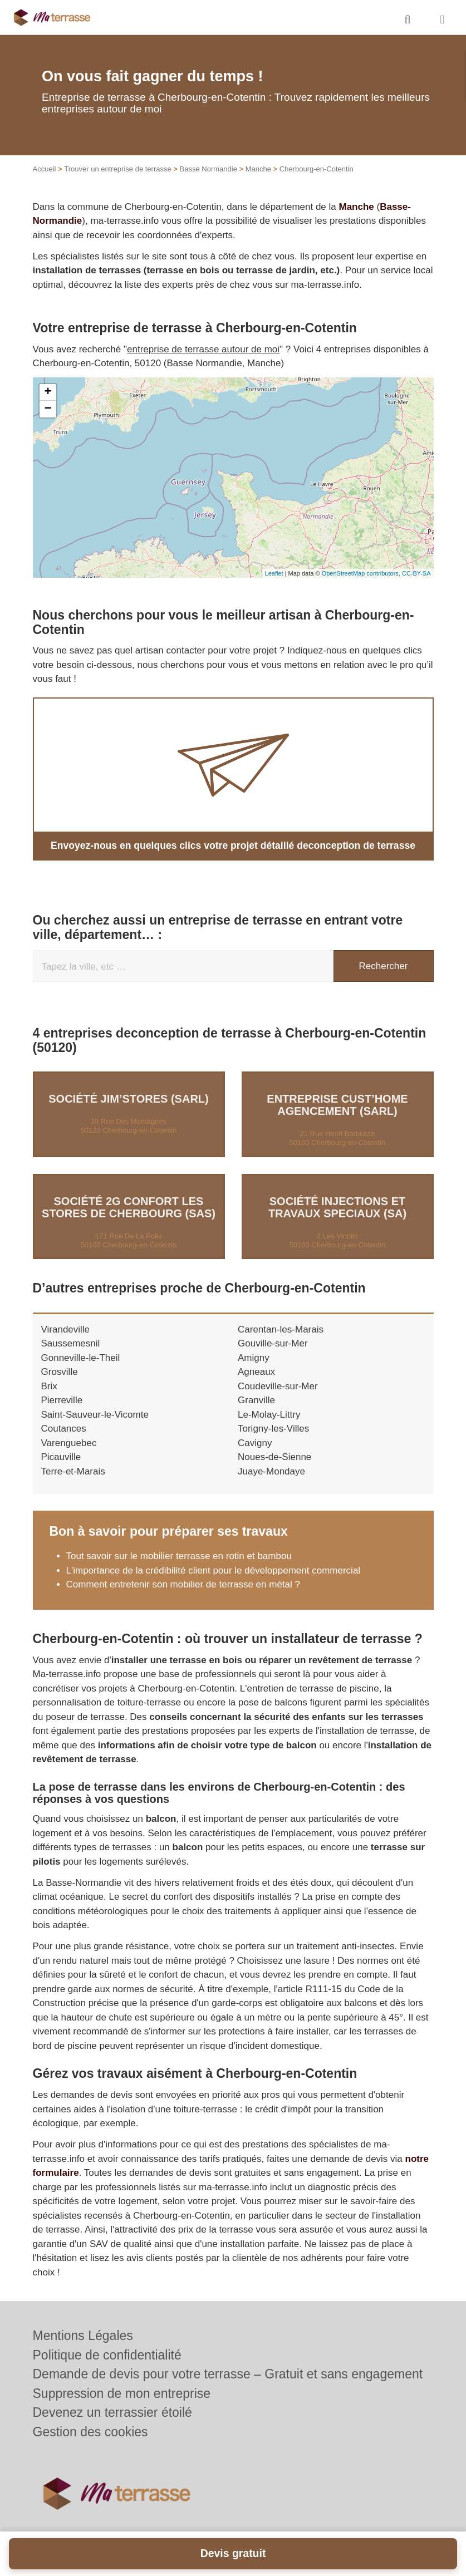  I want to click on Accueil, so click(44, 169).